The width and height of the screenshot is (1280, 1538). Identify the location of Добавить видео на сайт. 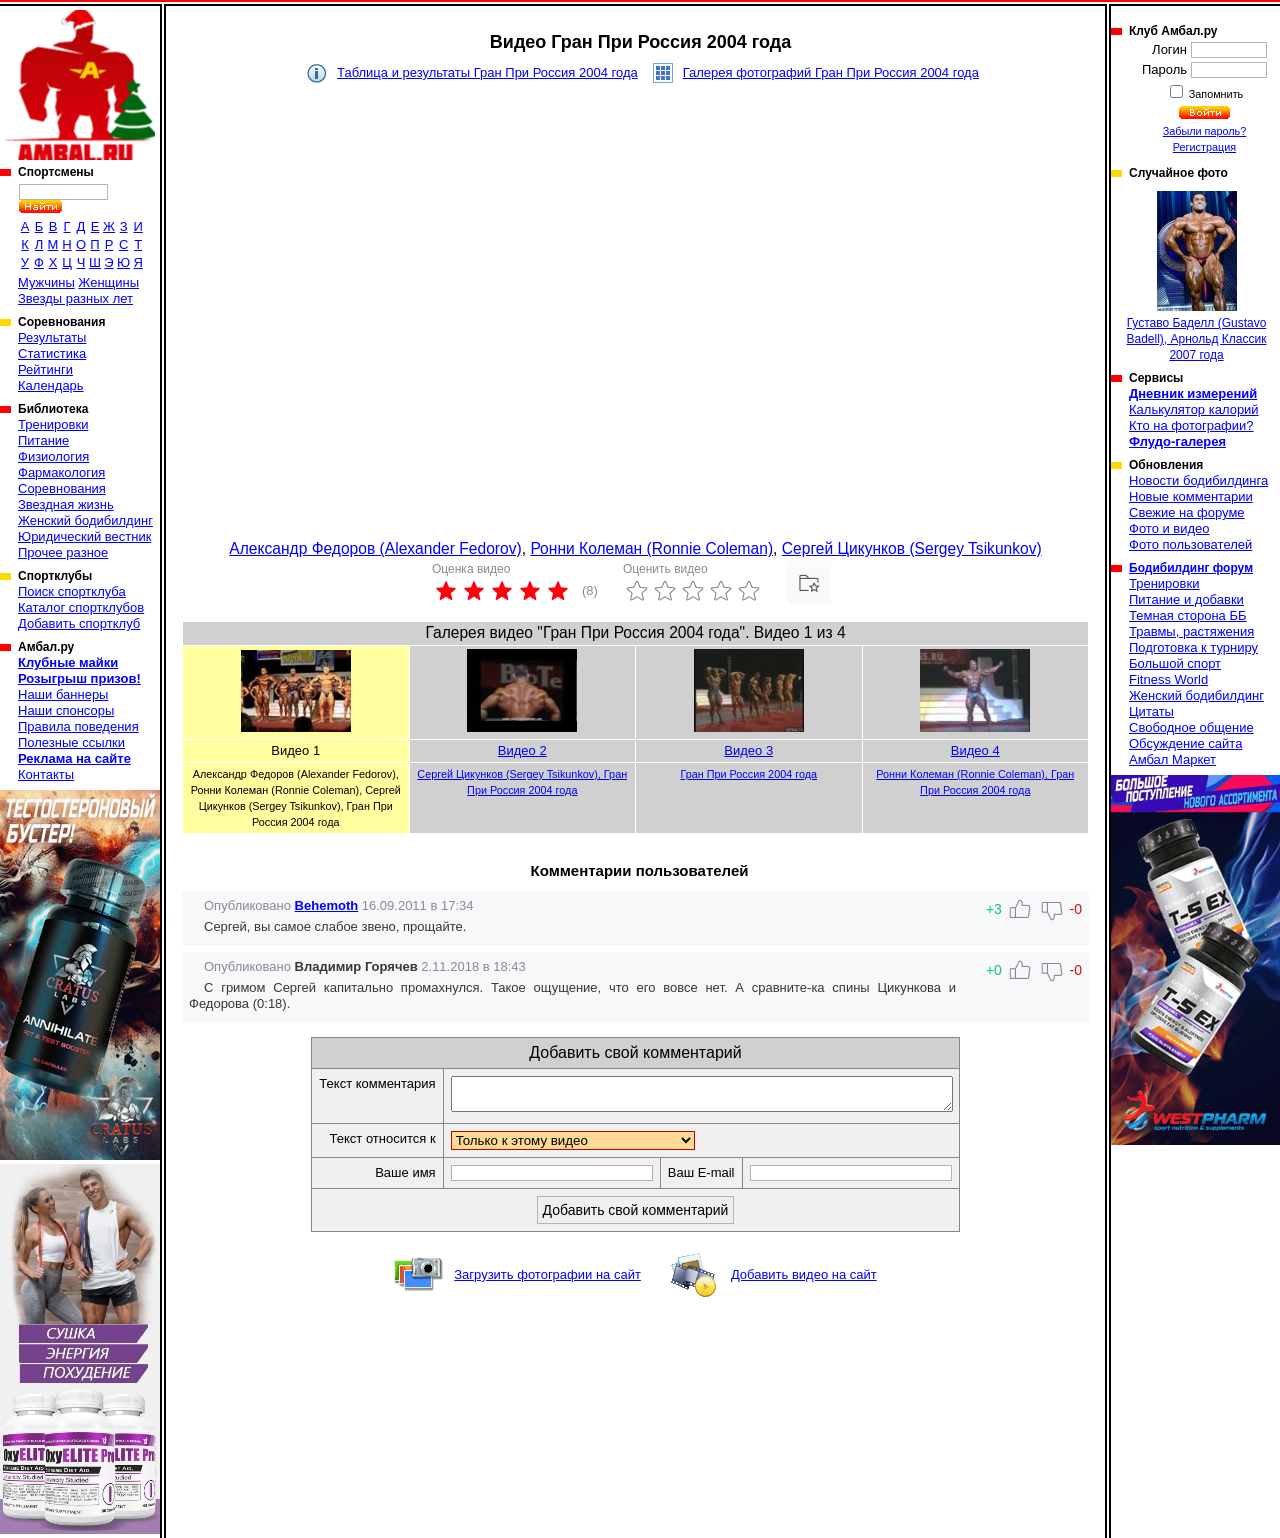
(804, 1280).